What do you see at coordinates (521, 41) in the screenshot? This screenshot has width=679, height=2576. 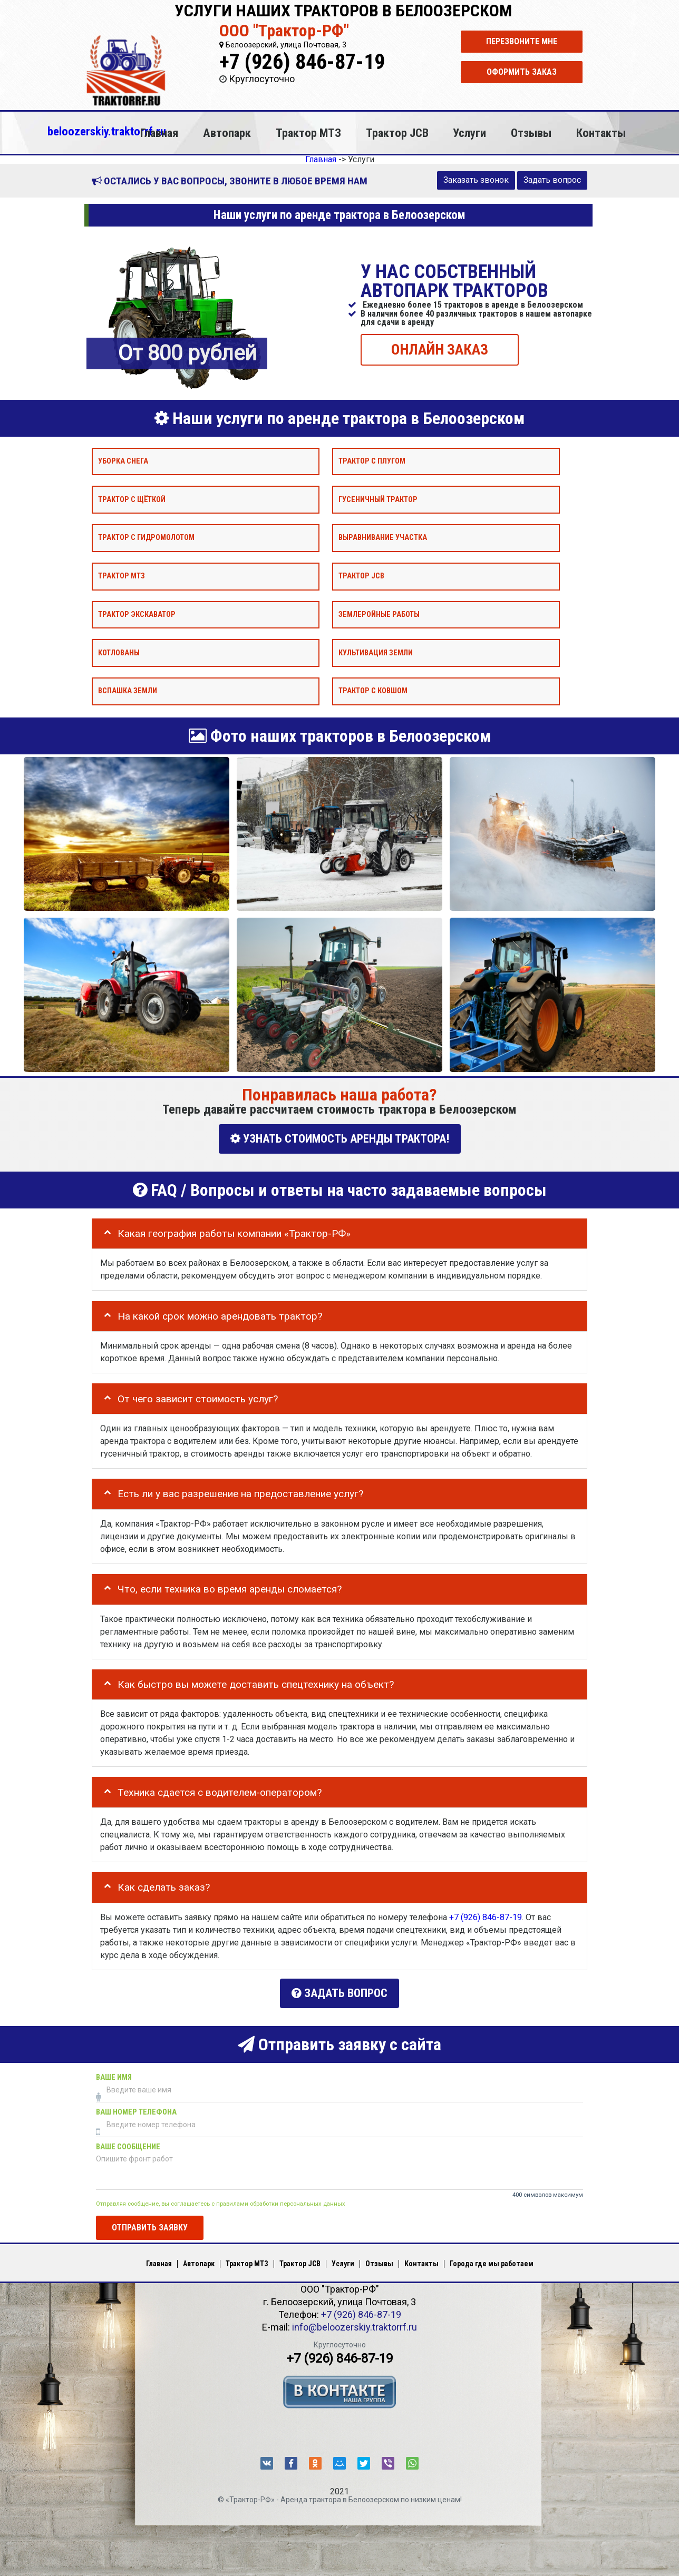 I see `Перезвоните мне` at bounding box center [521, 41].